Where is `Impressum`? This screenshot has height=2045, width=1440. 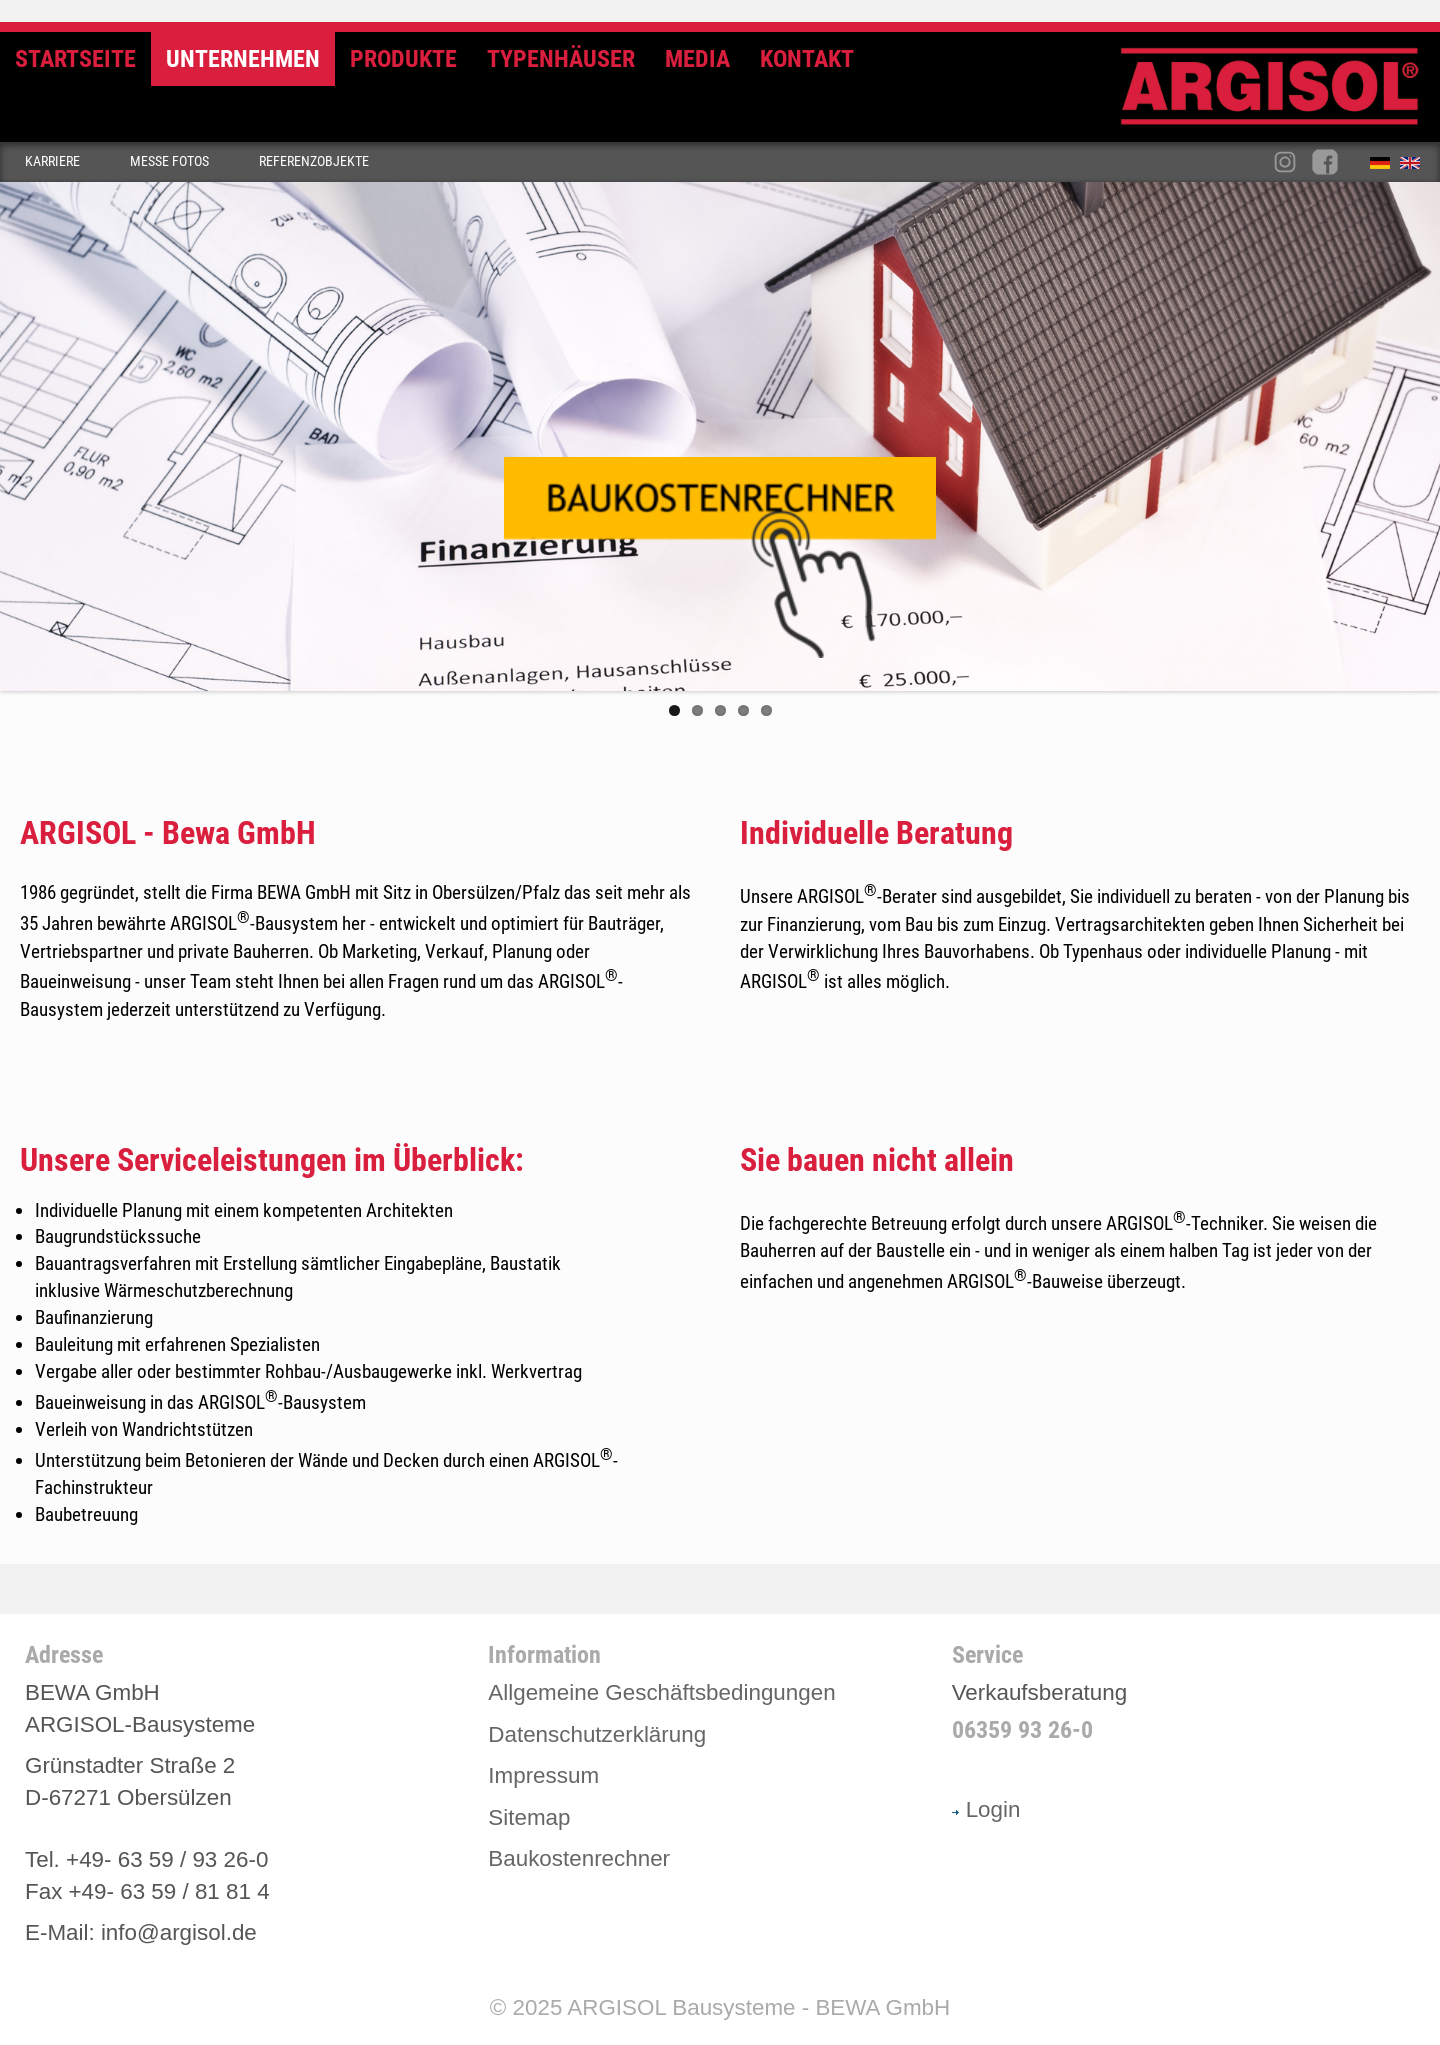 Impressum is located at coordinates (543, 1774).